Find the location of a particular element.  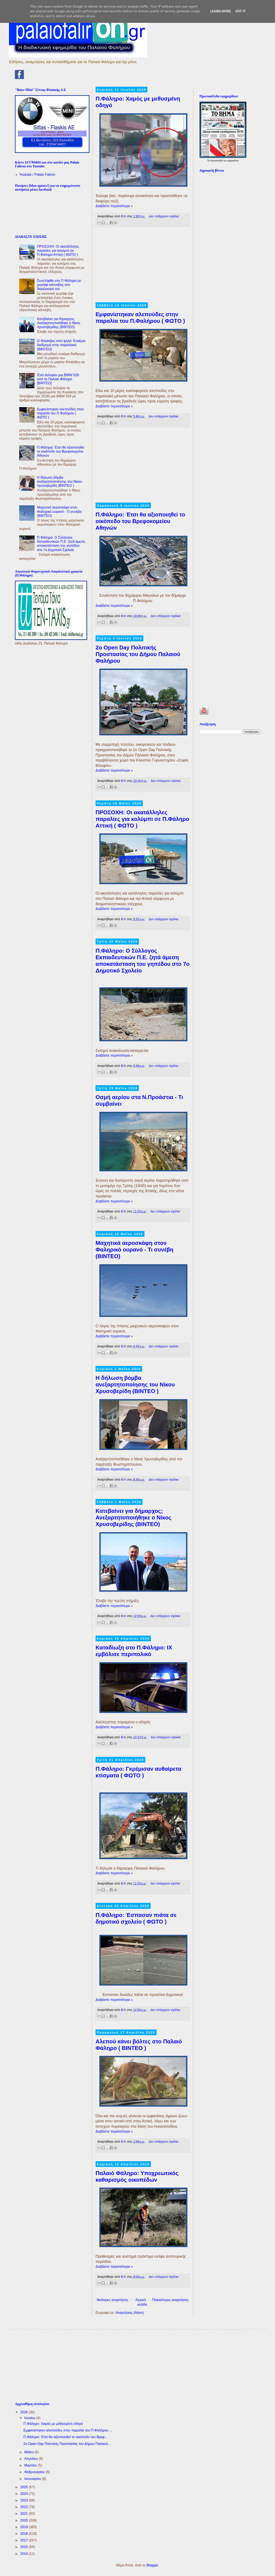

Π.Φάληρο: Ο Σύλλογος Εκπαιδευτικών Π.Ε. ζητά άμεση αποκατάσταση του γηπέδου στο 7ο Δημοτικό Σχολείο is located at coordinates (142, 960).